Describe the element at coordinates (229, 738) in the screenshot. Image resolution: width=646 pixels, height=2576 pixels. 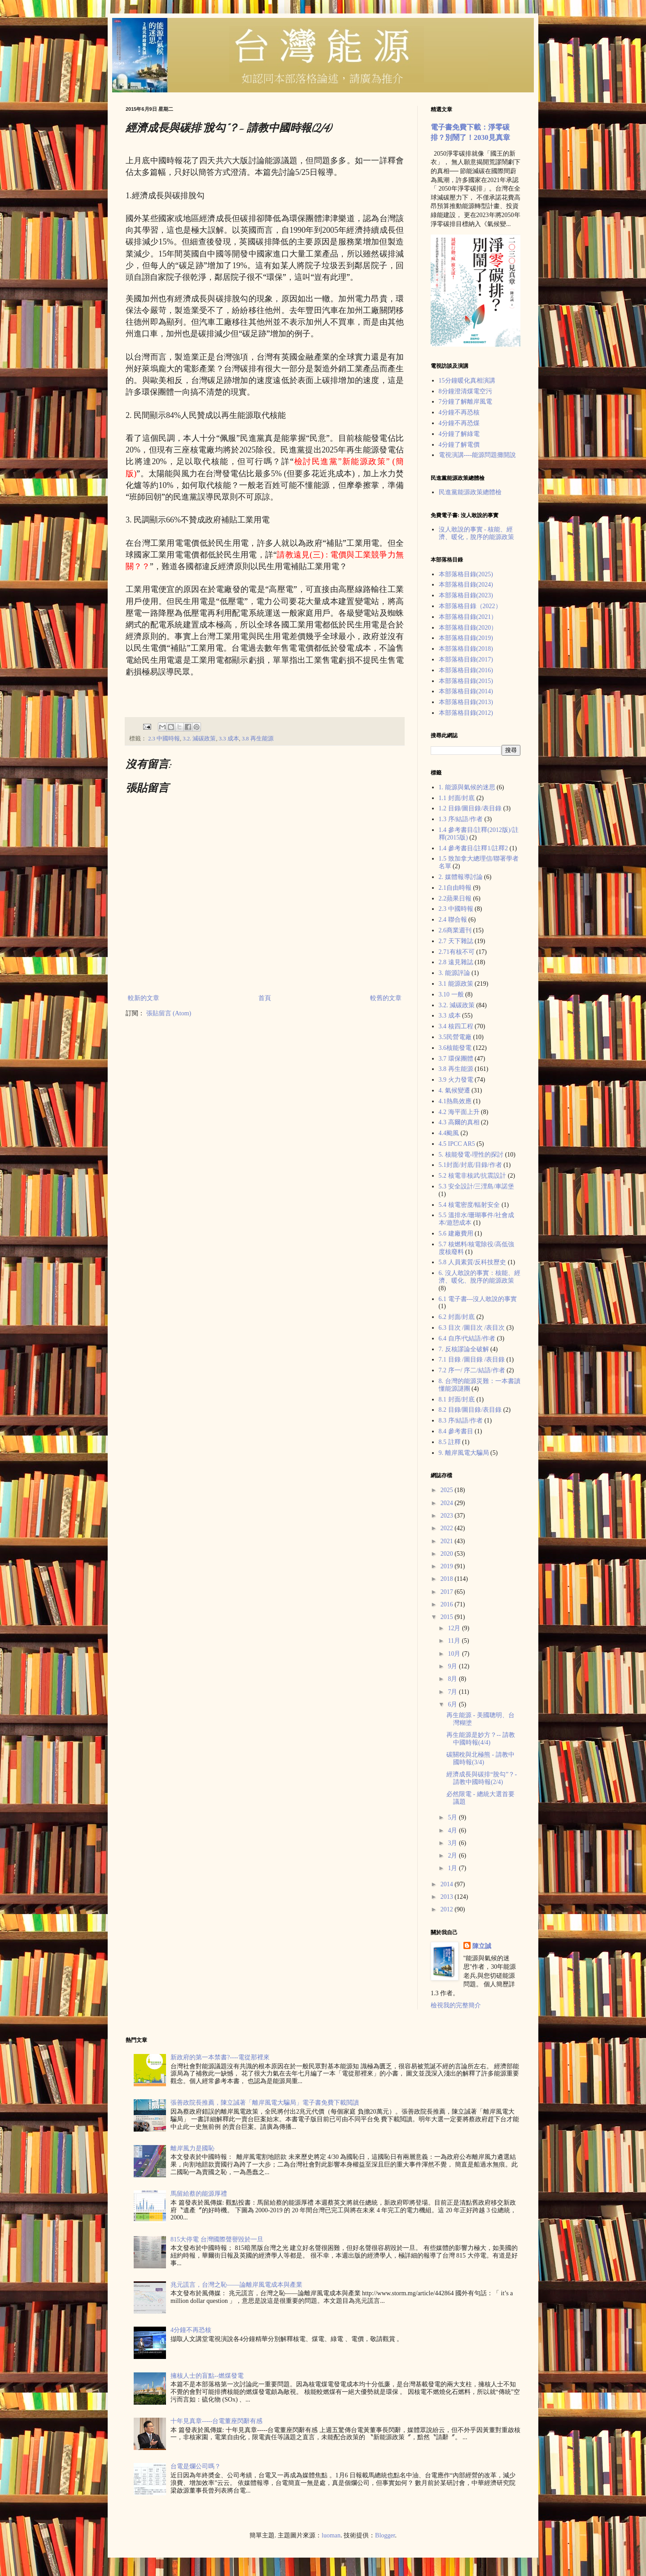
I see `3.3 成本` at that location.